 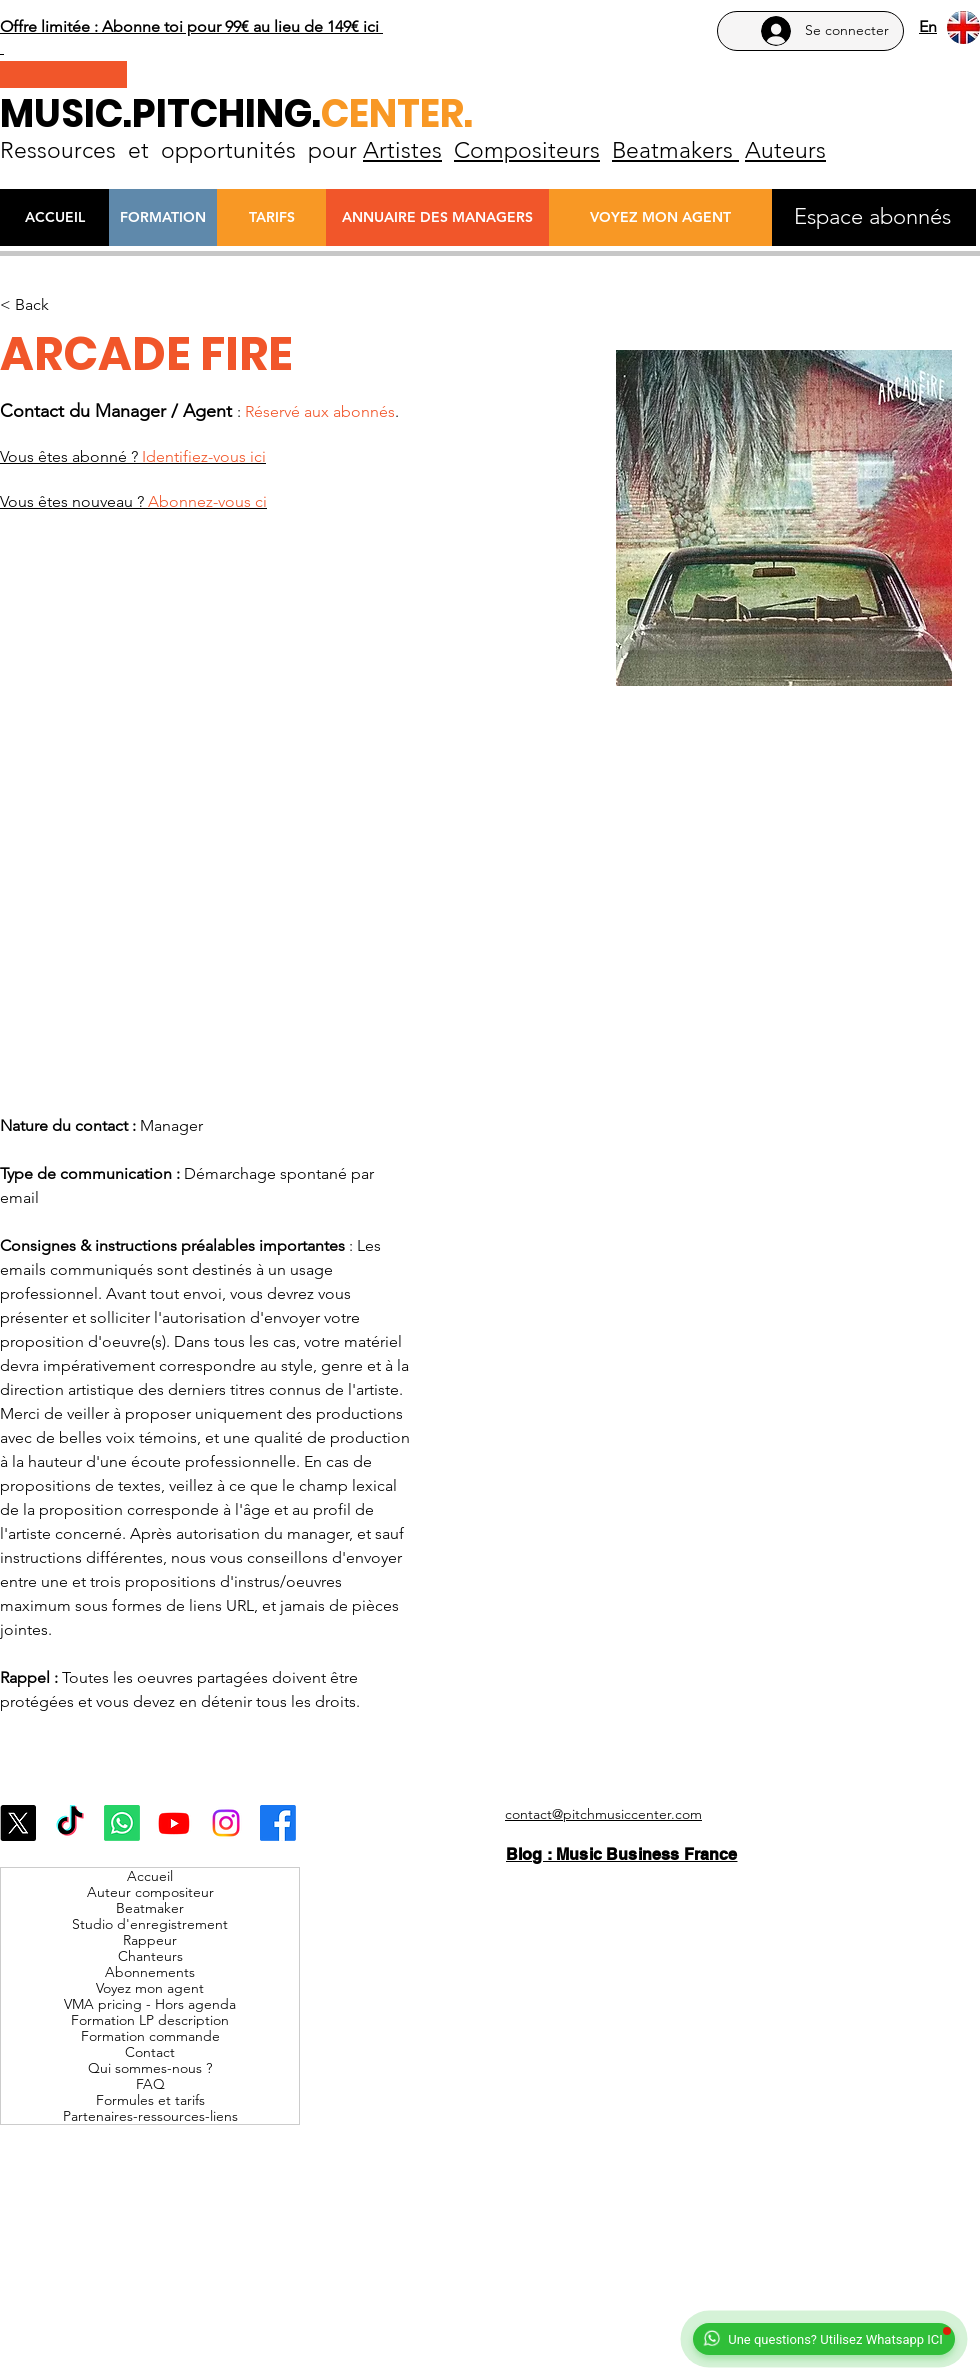 What do you see at coordinates (174, 1823) in the screenshot?
I see `[Youtube]` at bounding box center [174, 1823].